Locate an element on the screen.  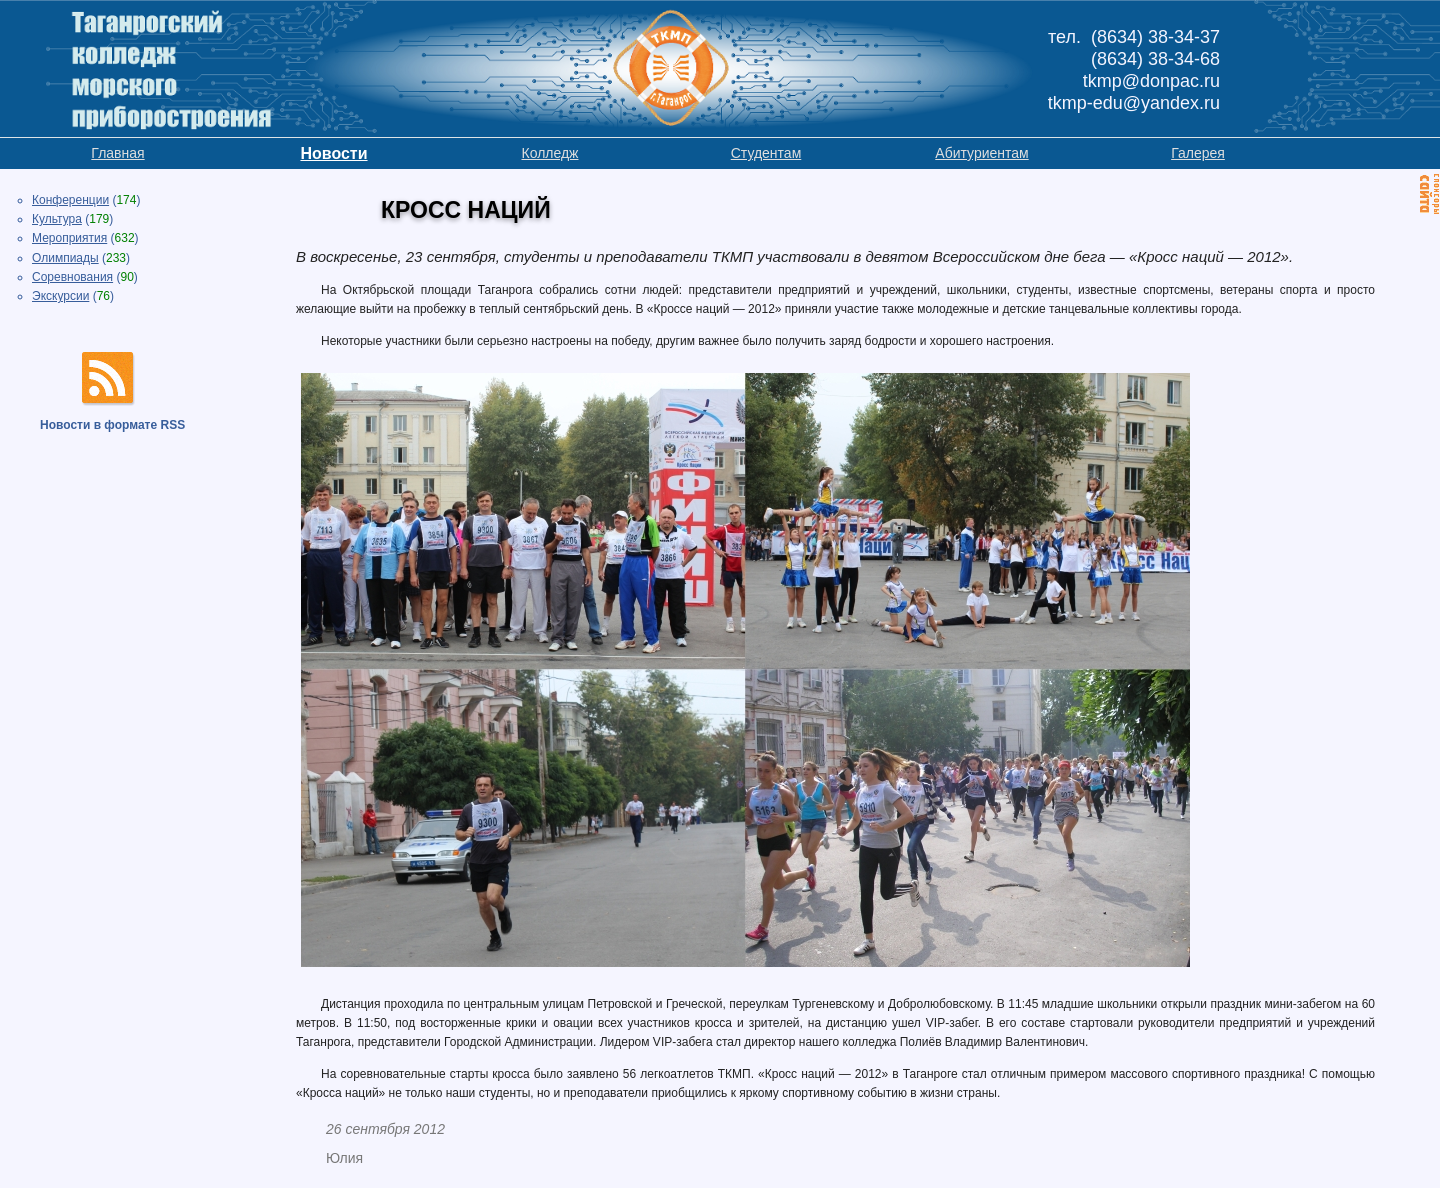
Студентам is located at coordinates (766, 153).